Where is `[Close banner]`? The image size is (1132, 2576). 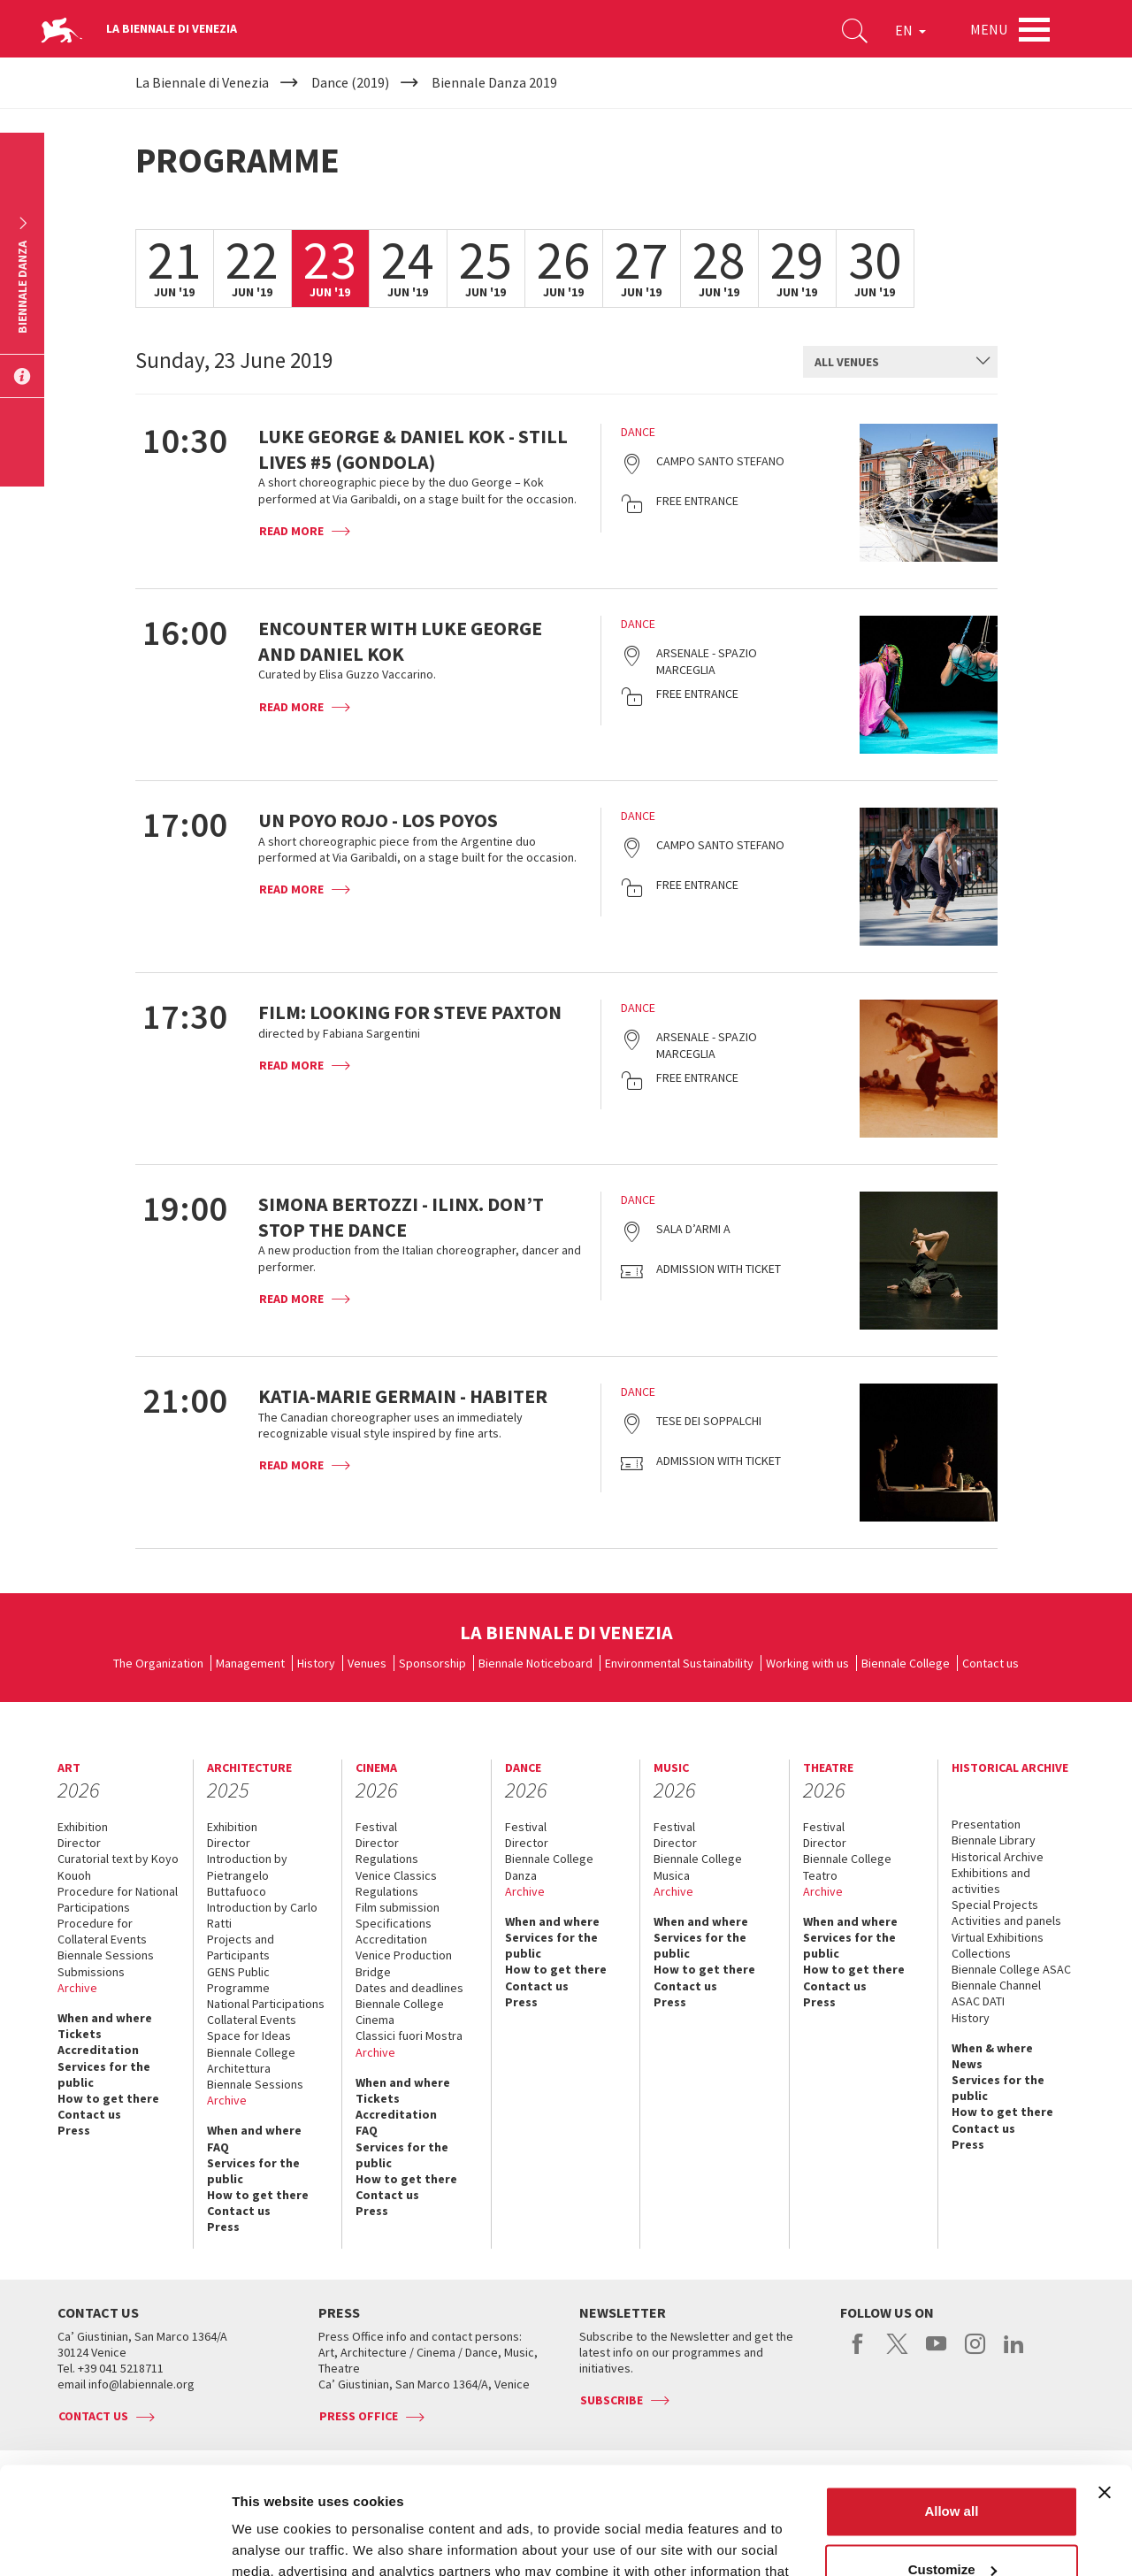
[Close banner] is located at coordinates (1104, 2392).